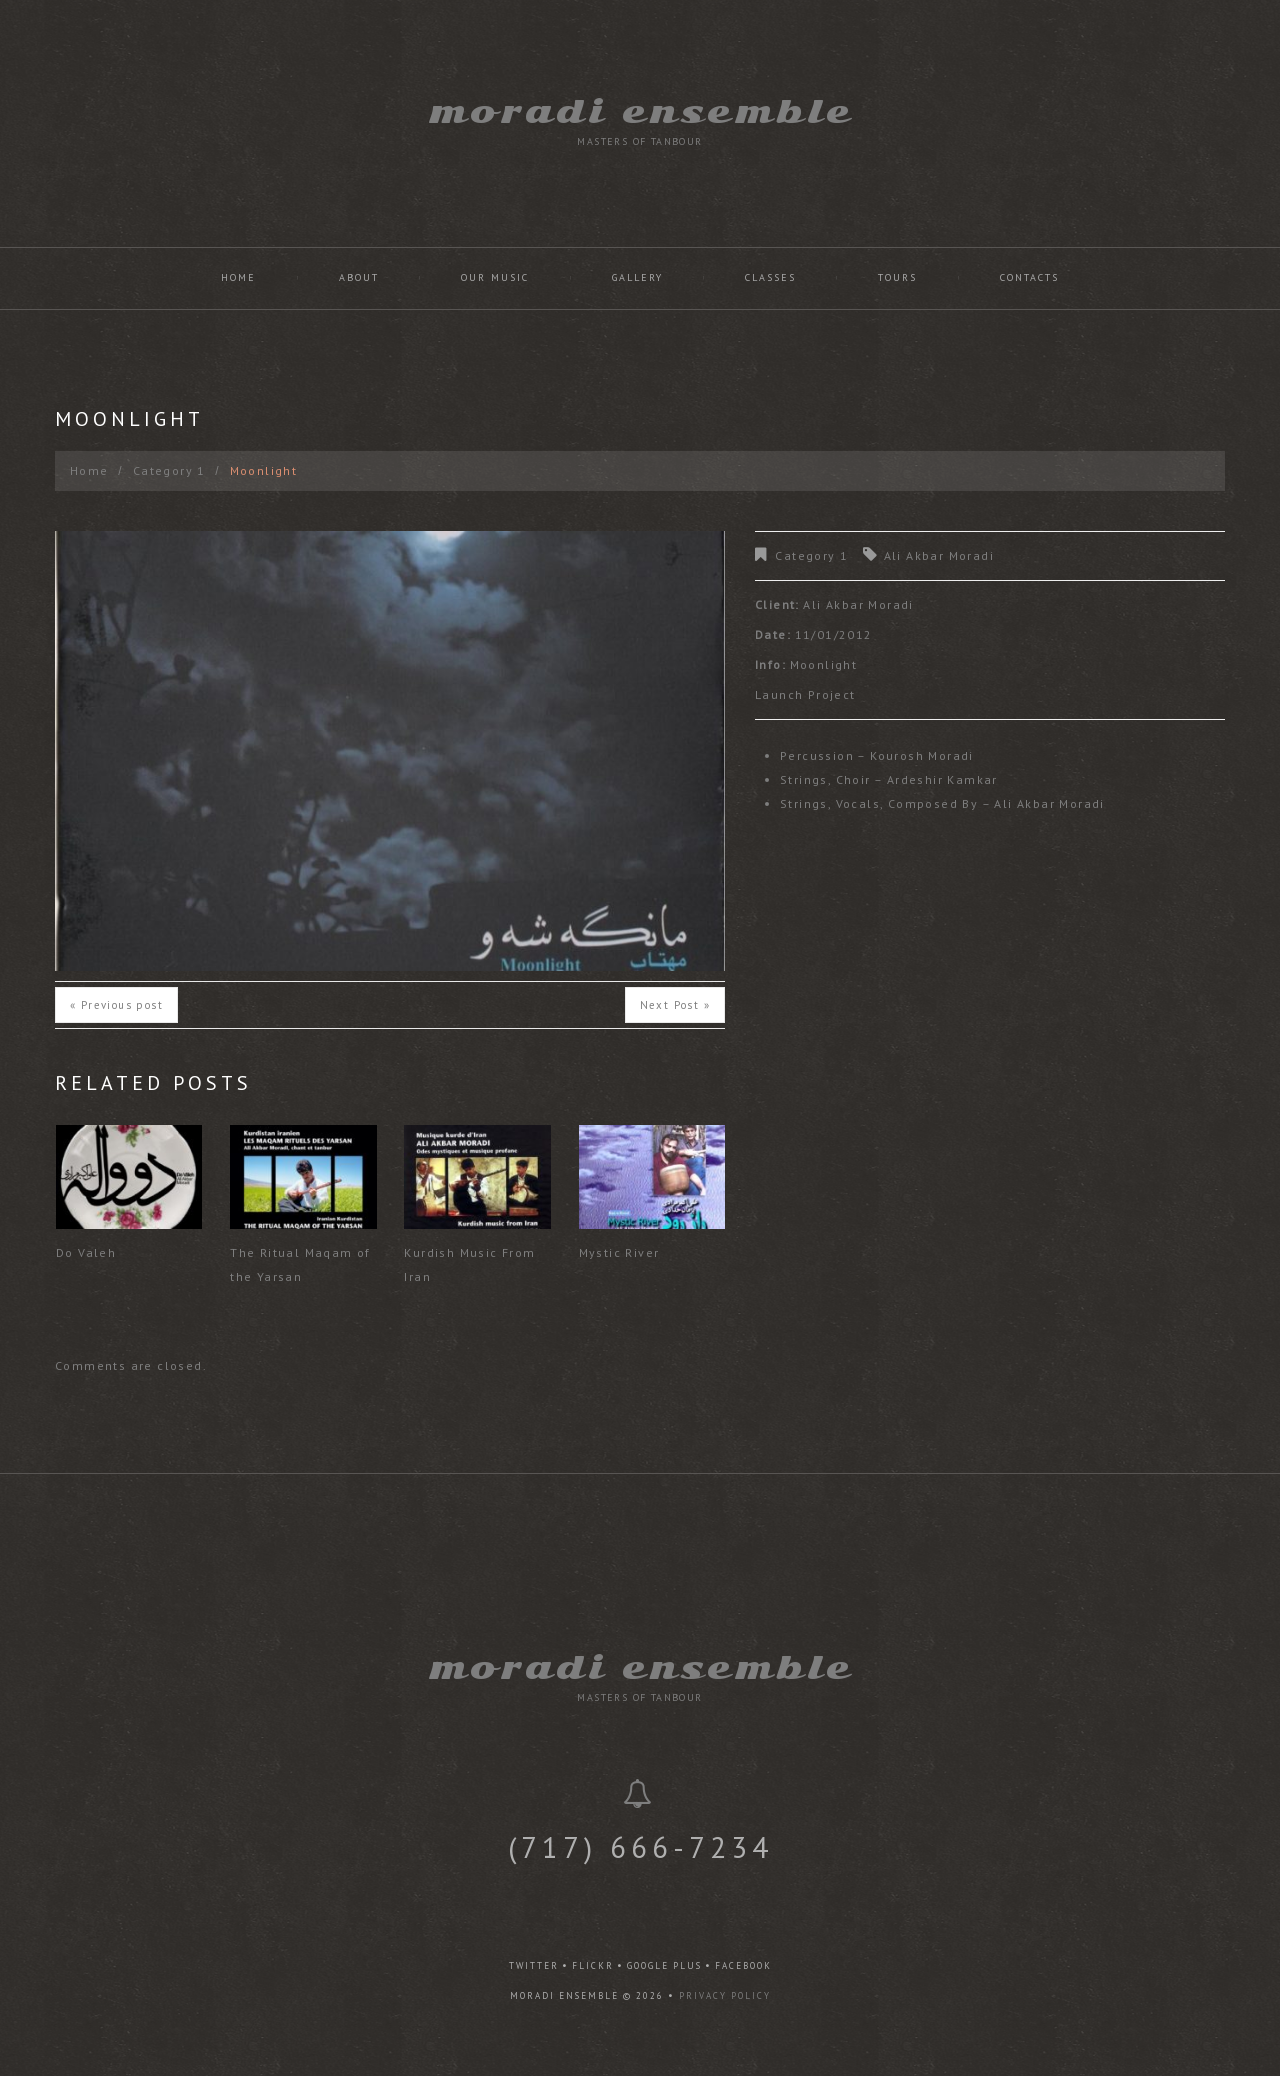 This screenshot has width=1280, height=2076. I want to click on Kourosh Moradi, so click(922, 755).